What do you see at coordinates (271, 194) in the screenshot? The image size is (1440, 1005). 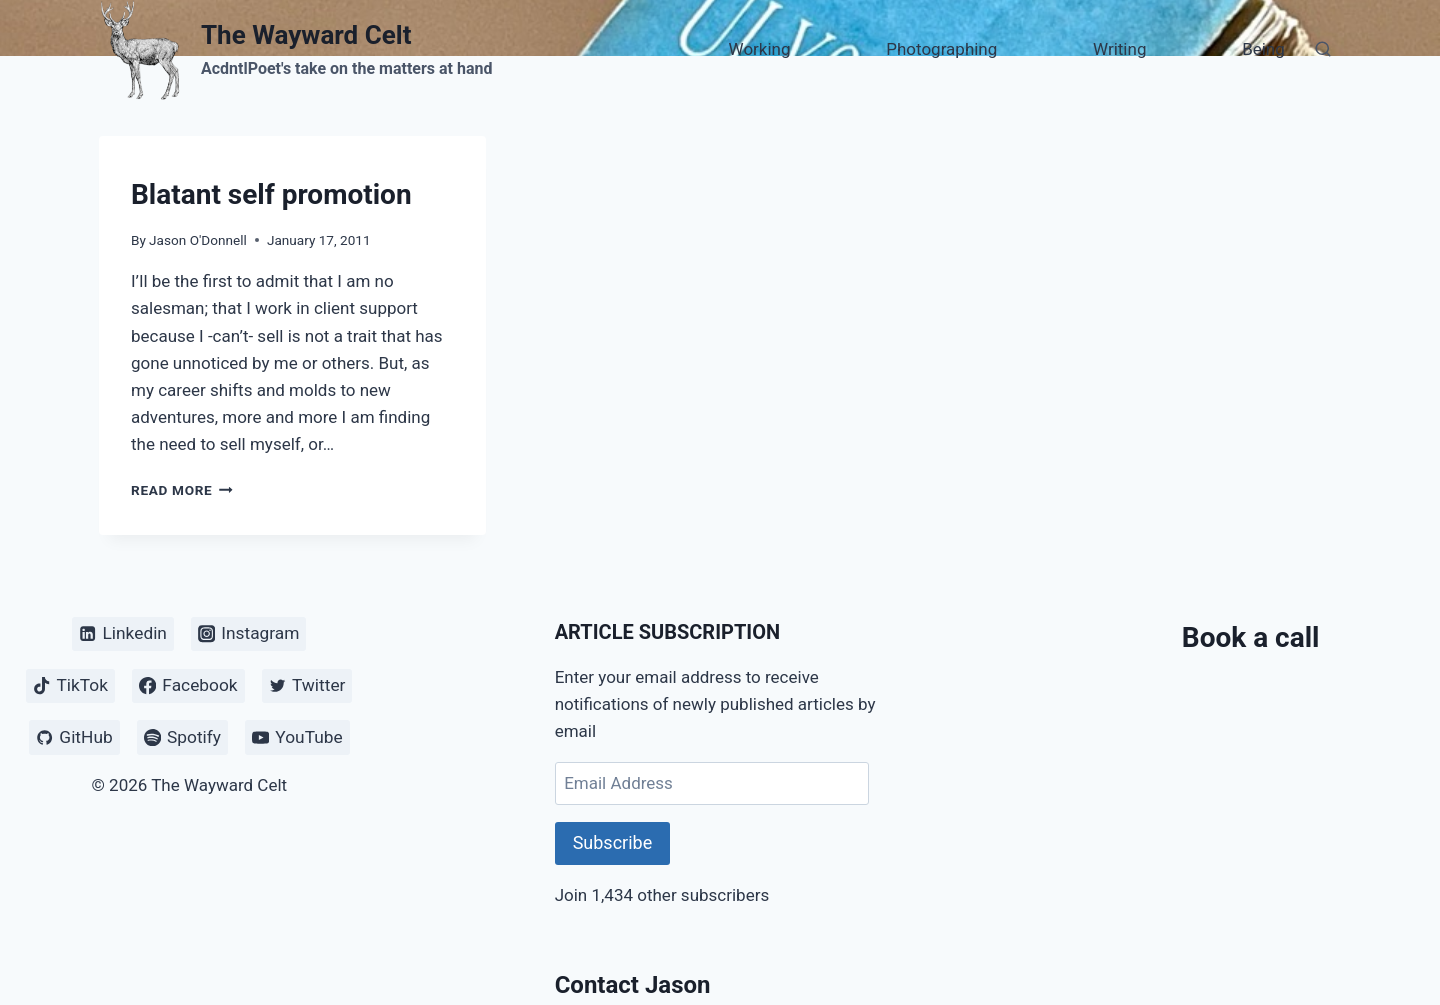 I see `Blatant self promotion` at bounding box center [271, 194].